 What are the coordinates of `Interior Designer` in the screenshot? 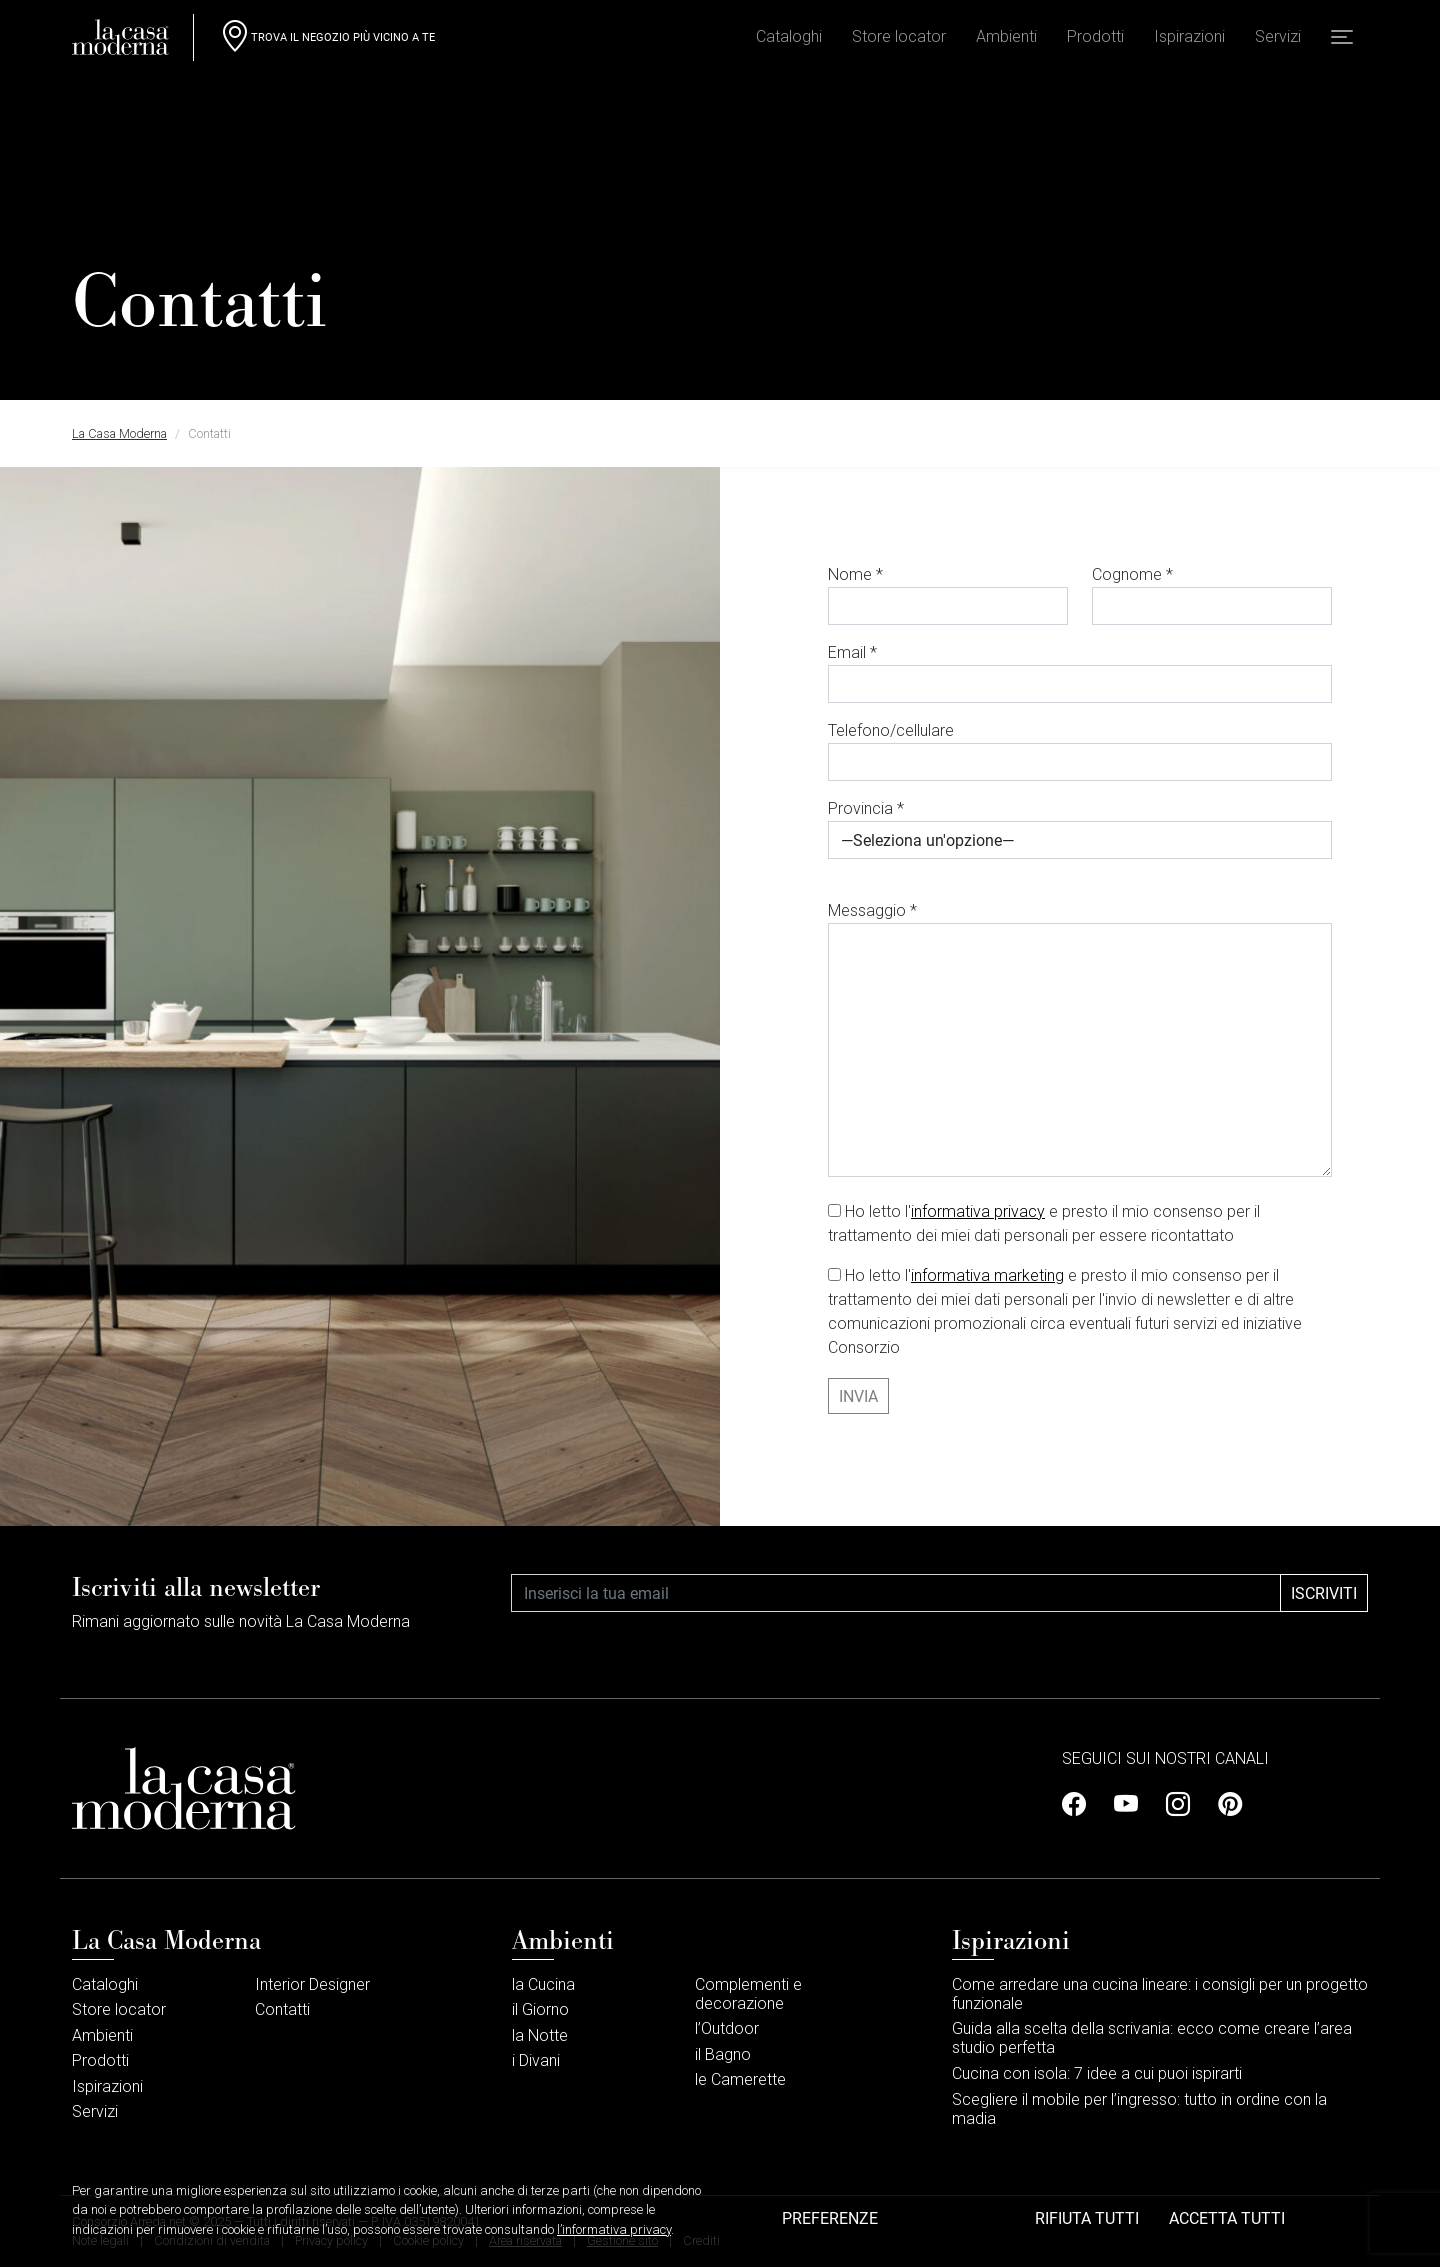 It's located at (312, 1984).